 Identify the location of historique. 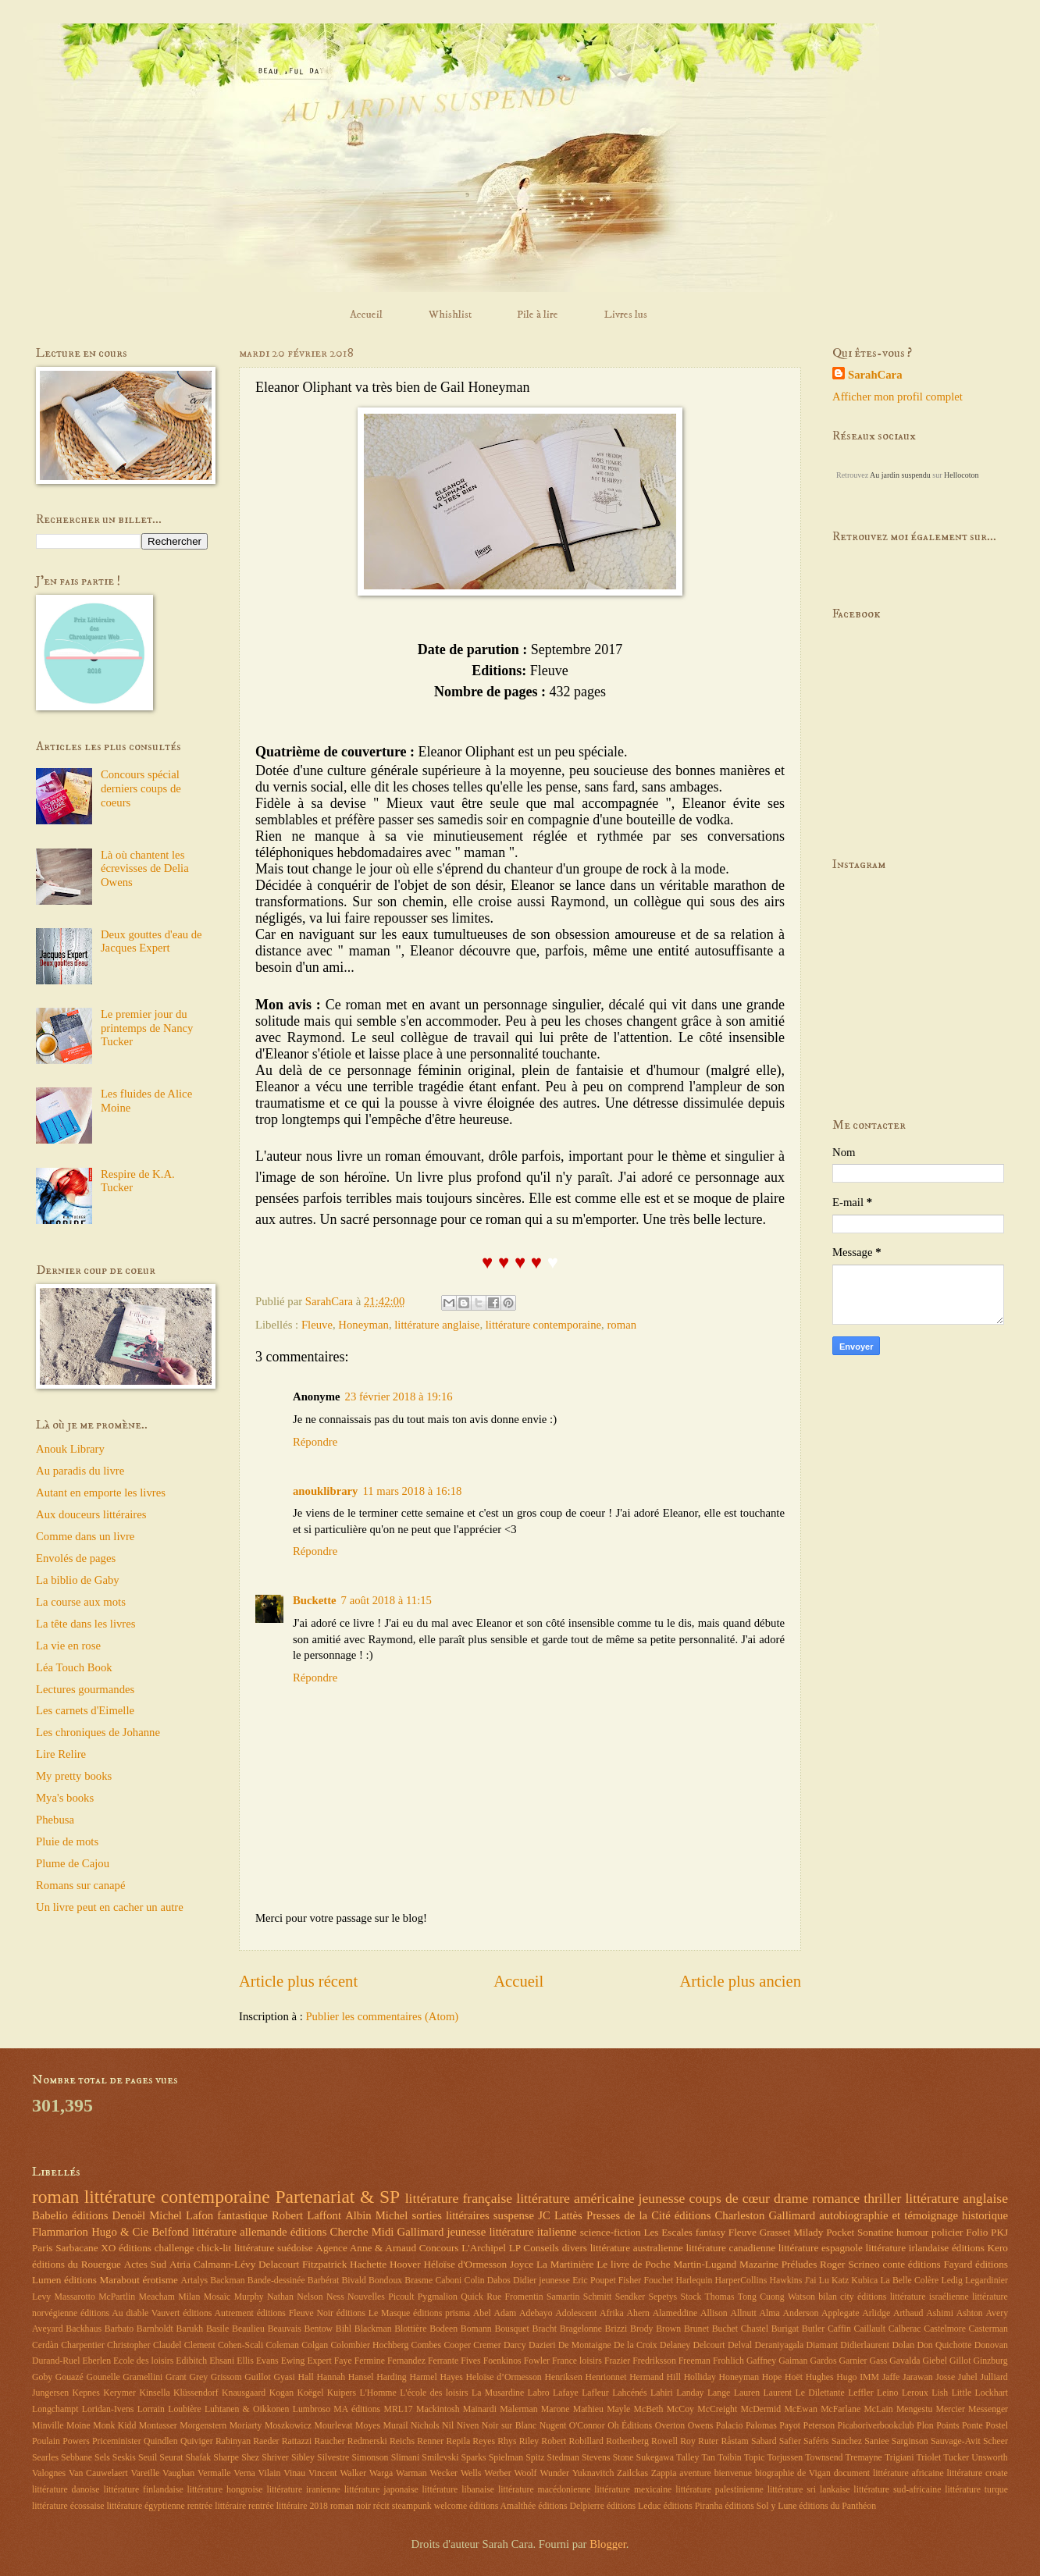
(985, 2215).